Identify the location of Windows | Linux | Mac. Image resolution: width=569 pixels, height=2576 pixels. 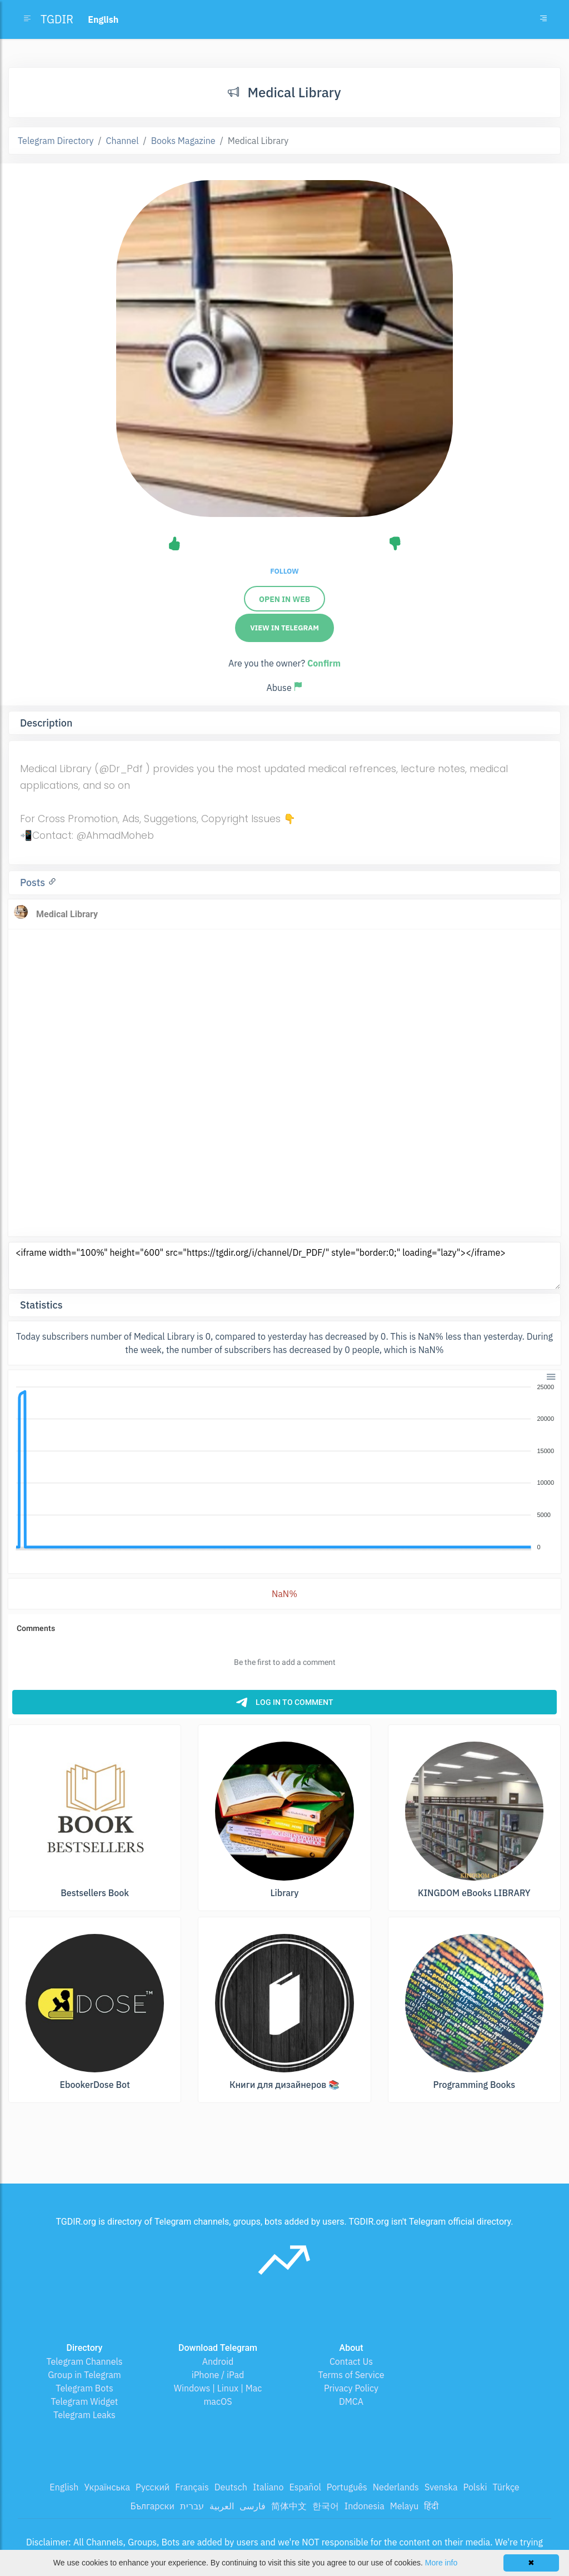
(218, 2388).